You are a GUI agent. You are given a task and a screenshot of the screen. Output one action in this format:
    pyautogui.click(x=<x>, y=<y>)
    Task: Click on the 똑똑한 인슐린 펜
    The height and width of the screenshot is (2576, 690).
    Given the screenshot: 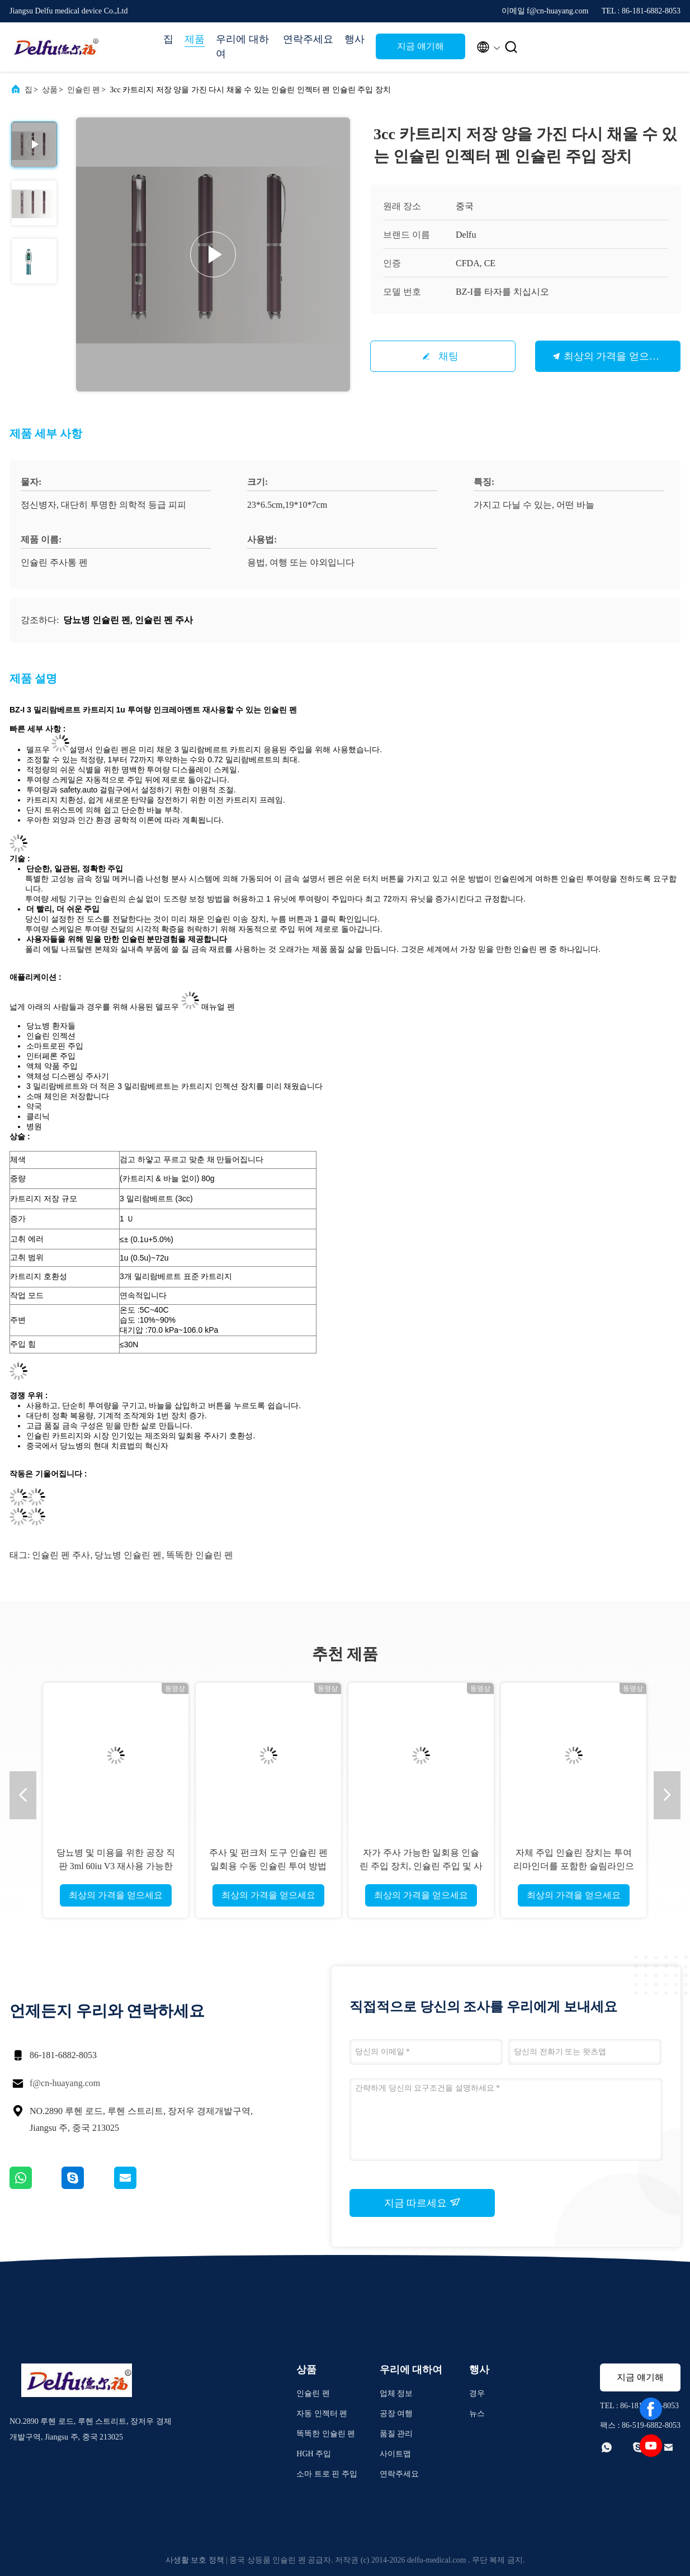 What is the action you would take?
    pyautogui.click(x=199, y=1555)
    